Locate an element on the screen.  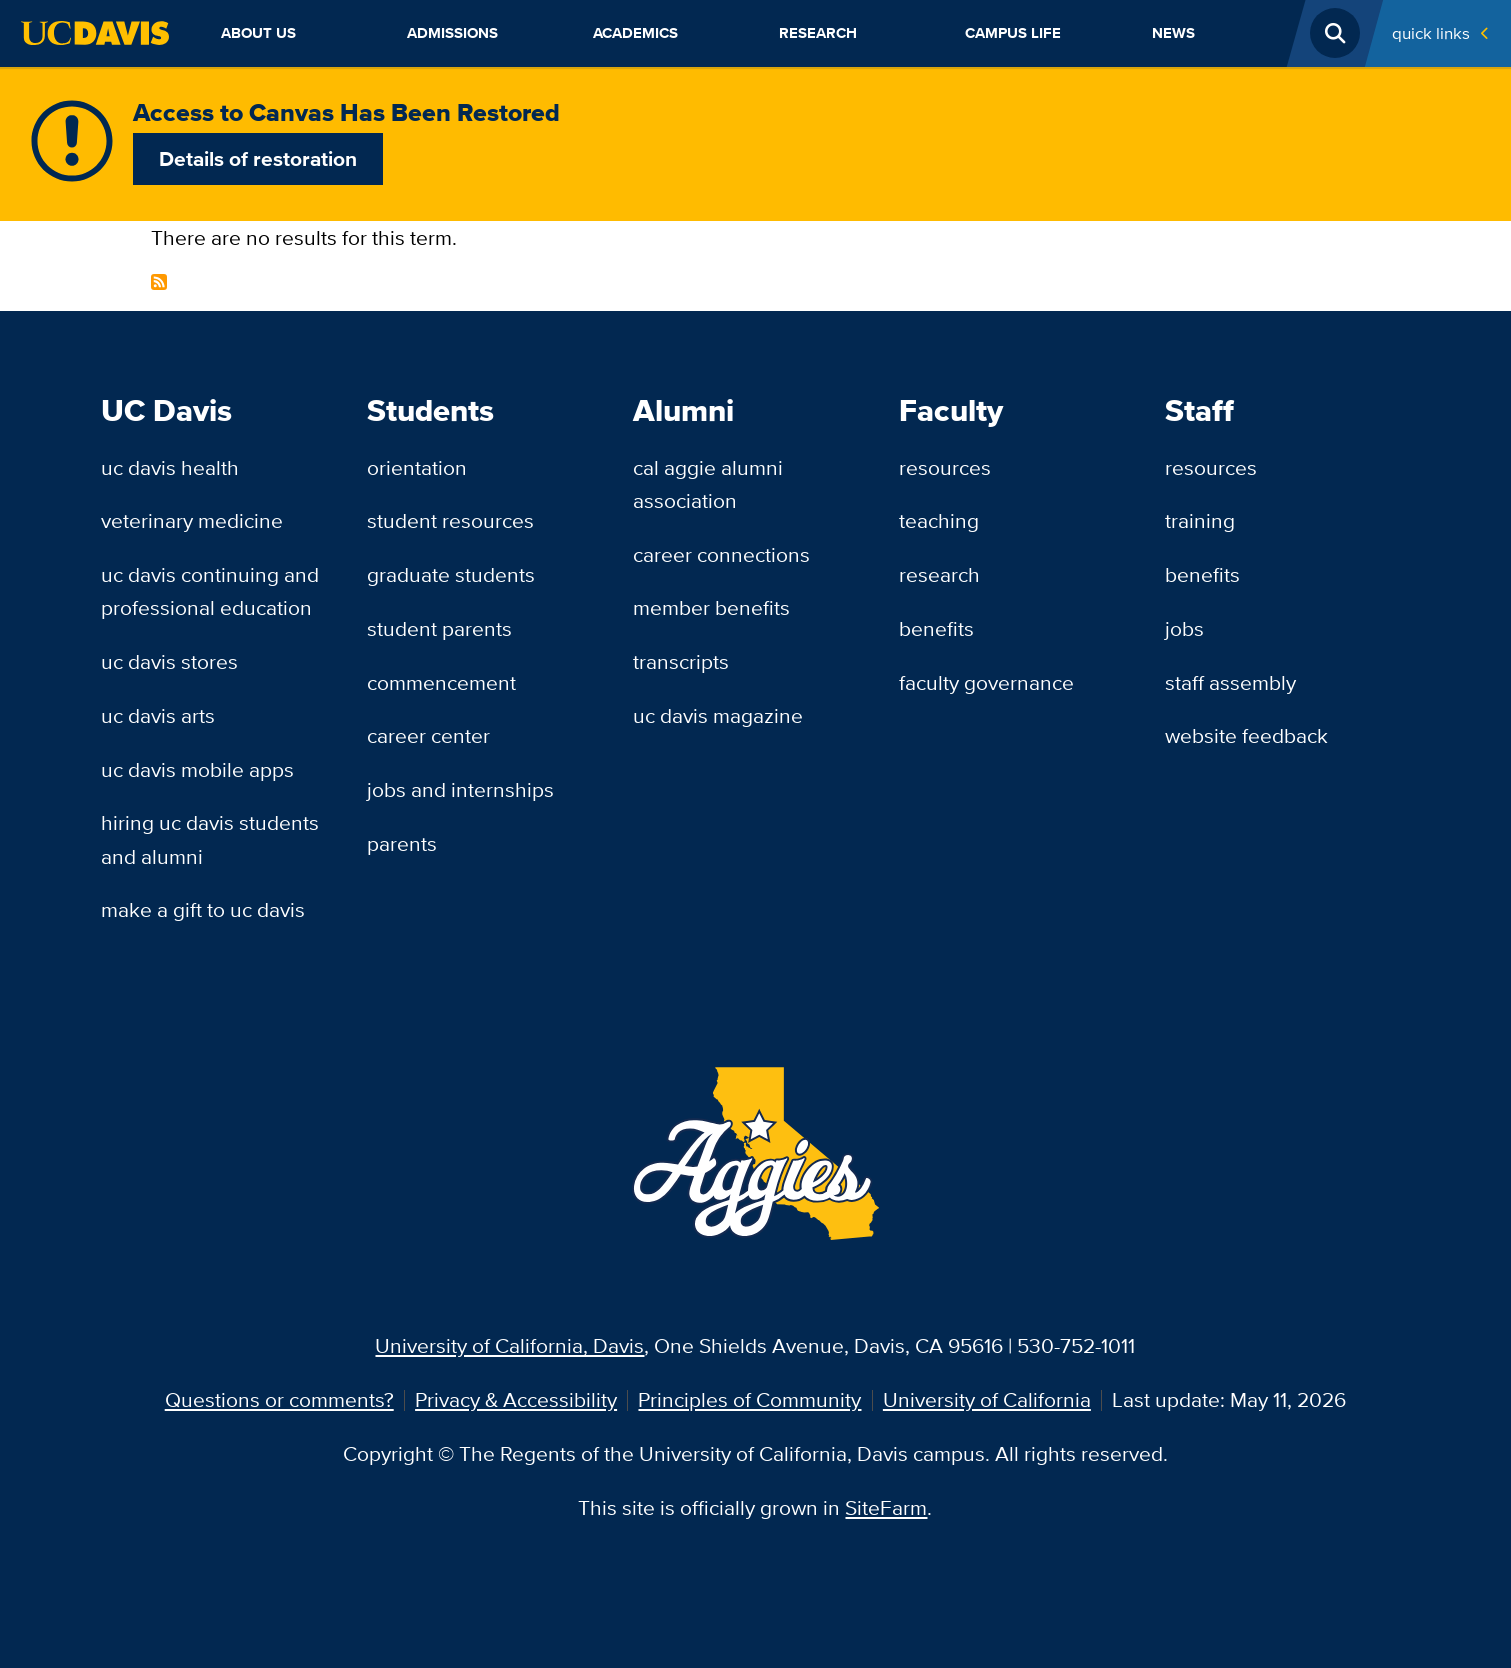
University of California, Davis is located at coordinates (509, 1345).